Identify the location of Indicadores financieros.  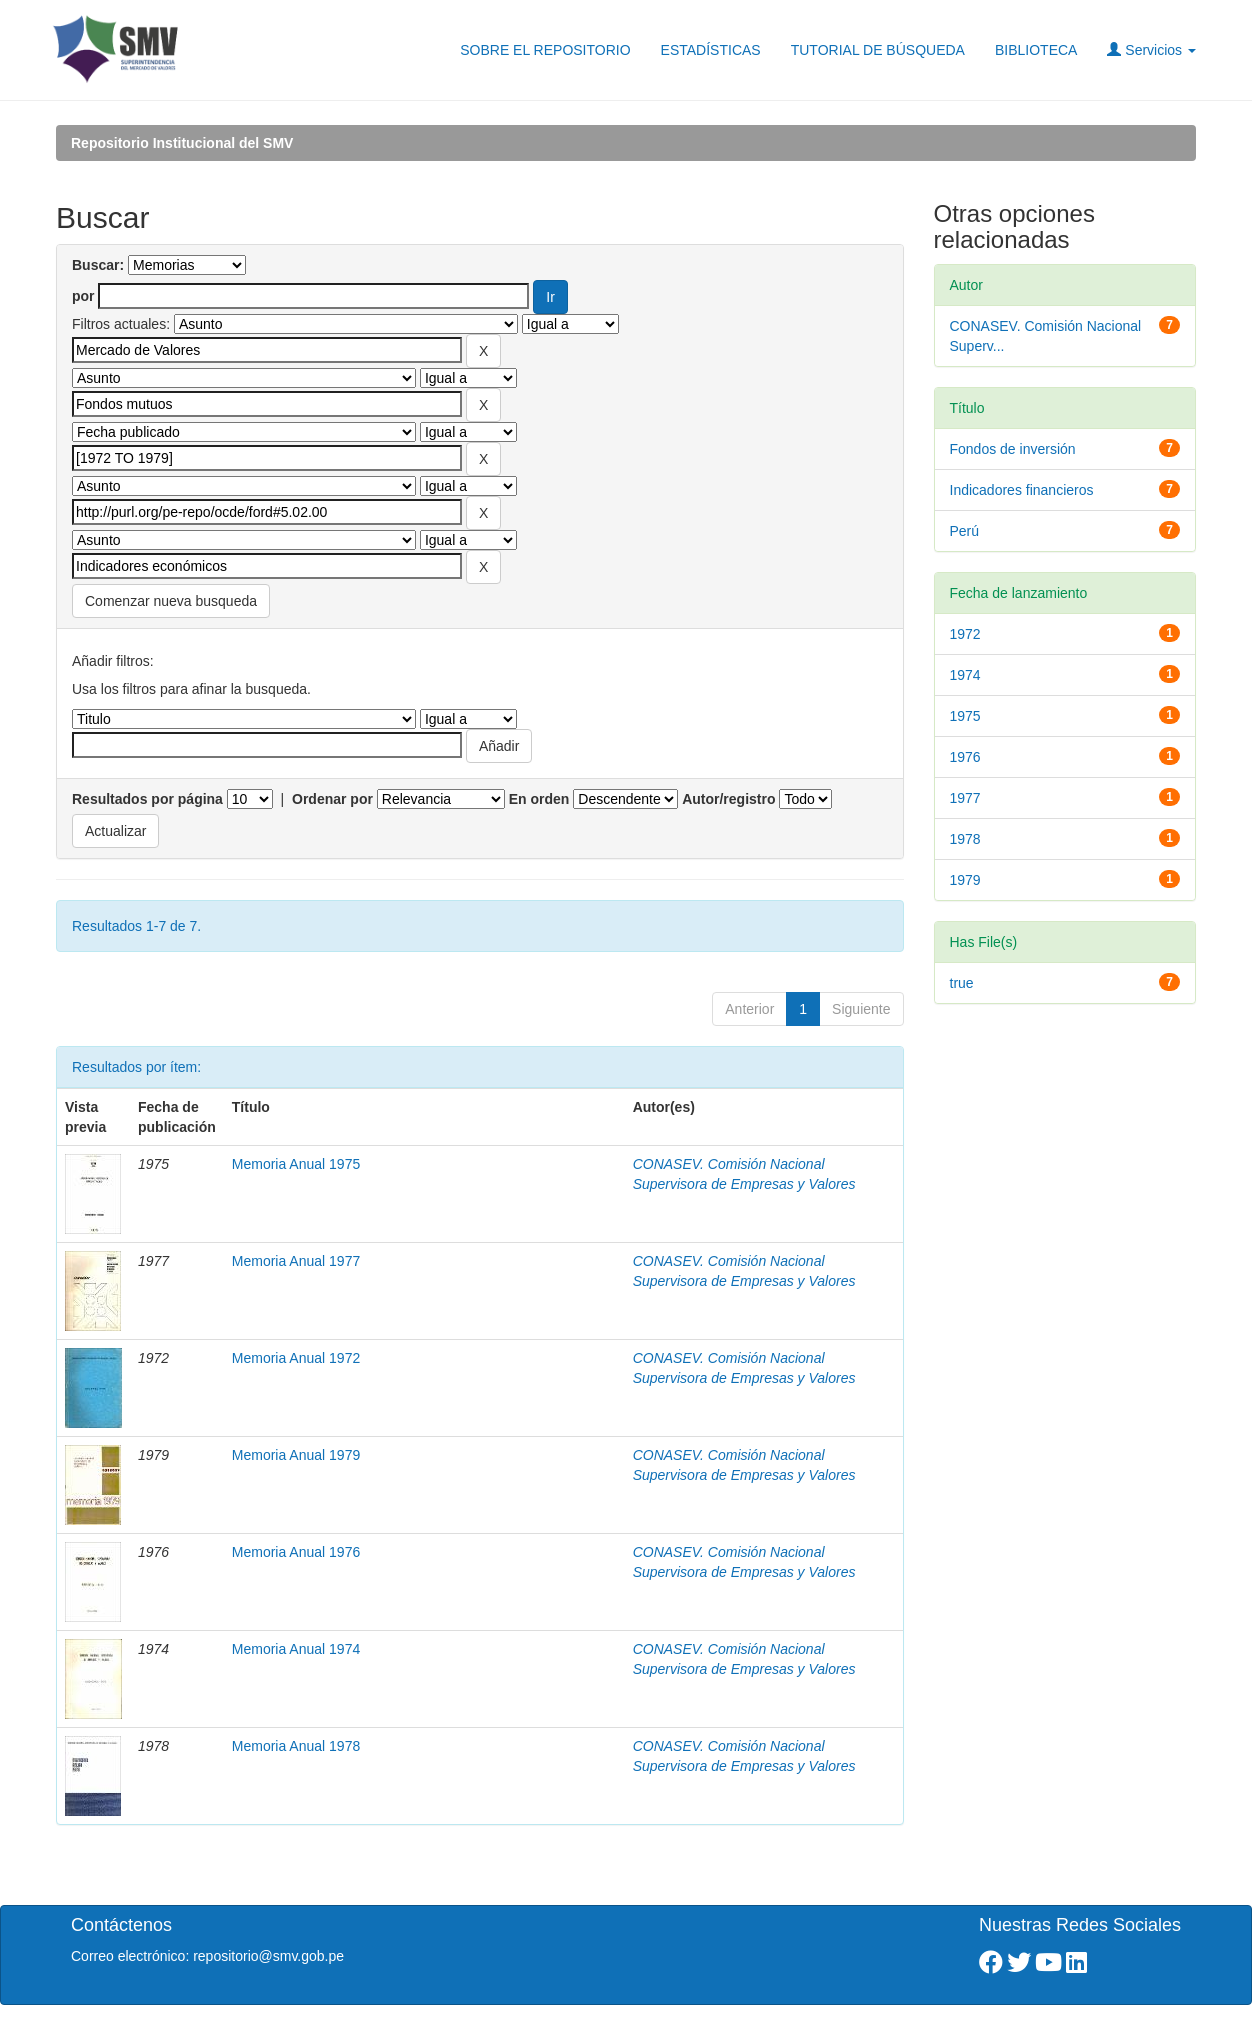
(1022, 490).